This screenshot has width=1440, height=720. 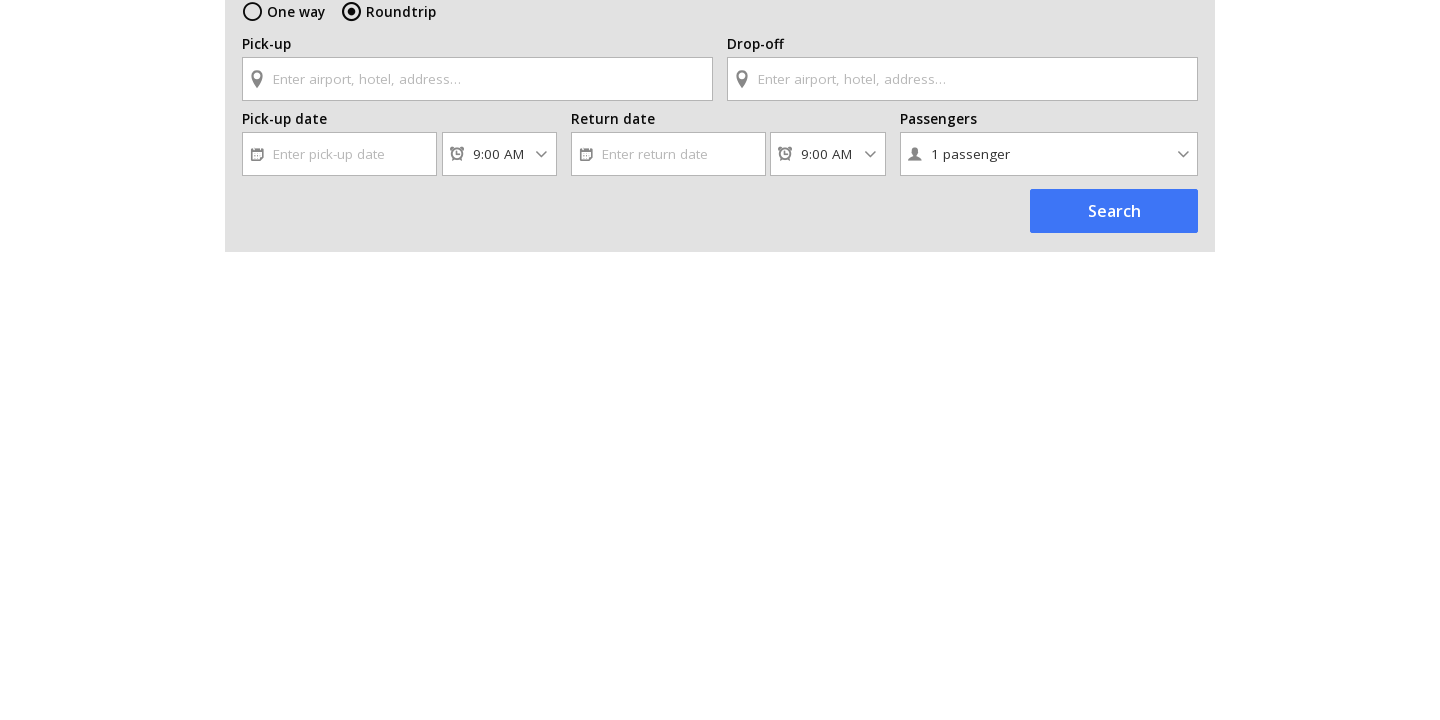 What do you see at coordinates (827, 170) in the screenshot?
I see `[Return time]` at bounding box center [827, 170].